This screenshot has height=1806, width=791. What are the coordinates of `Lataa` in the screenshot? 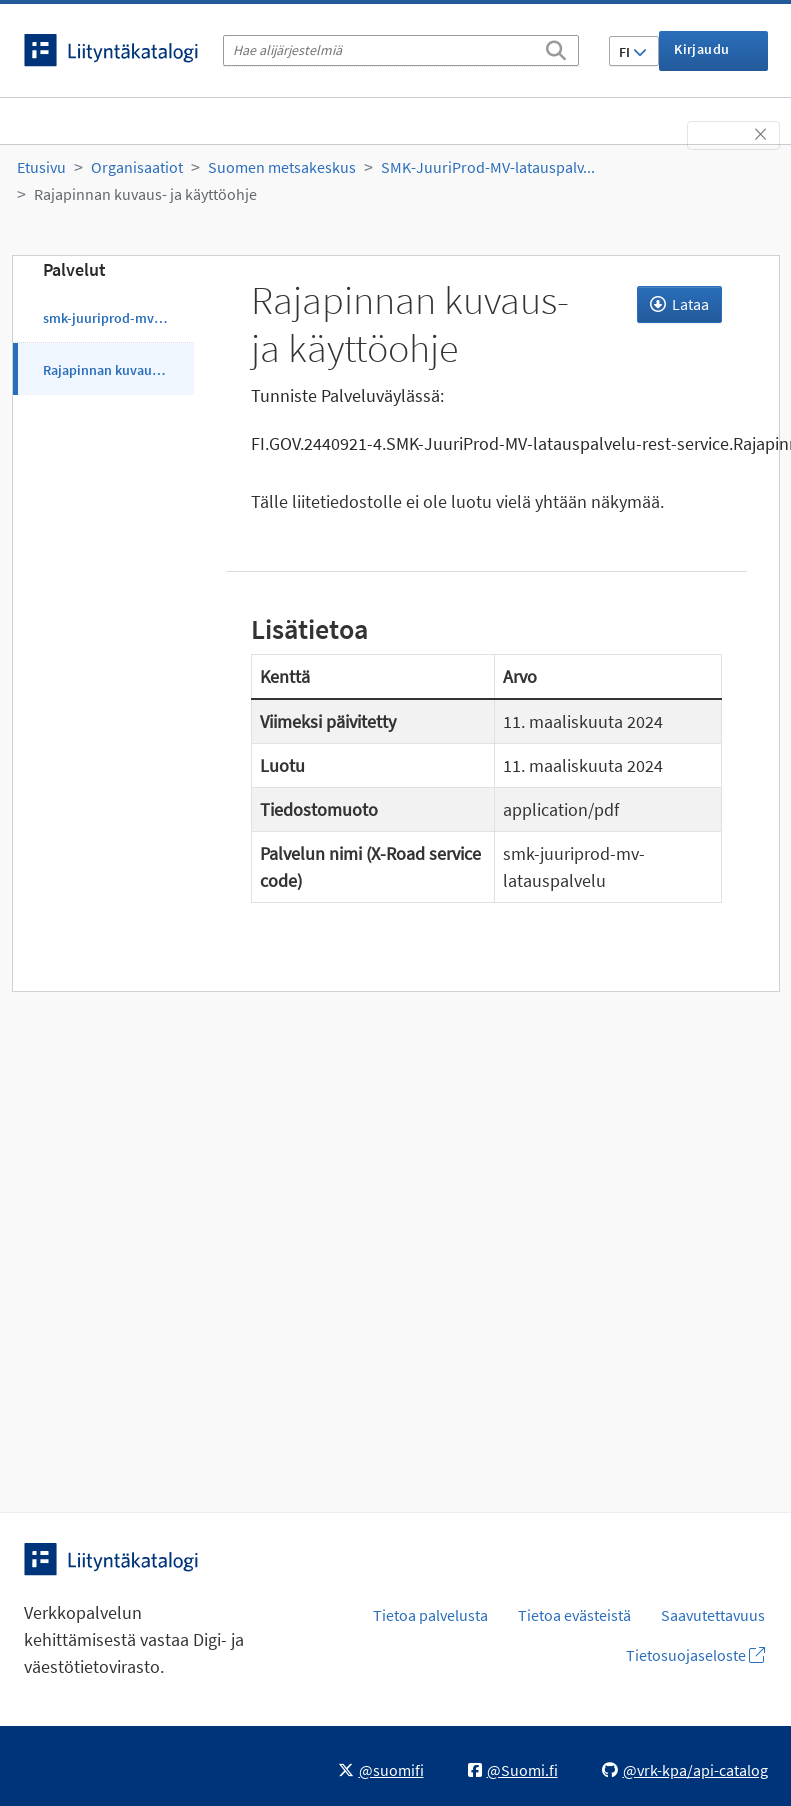 It's located at (679, 304).